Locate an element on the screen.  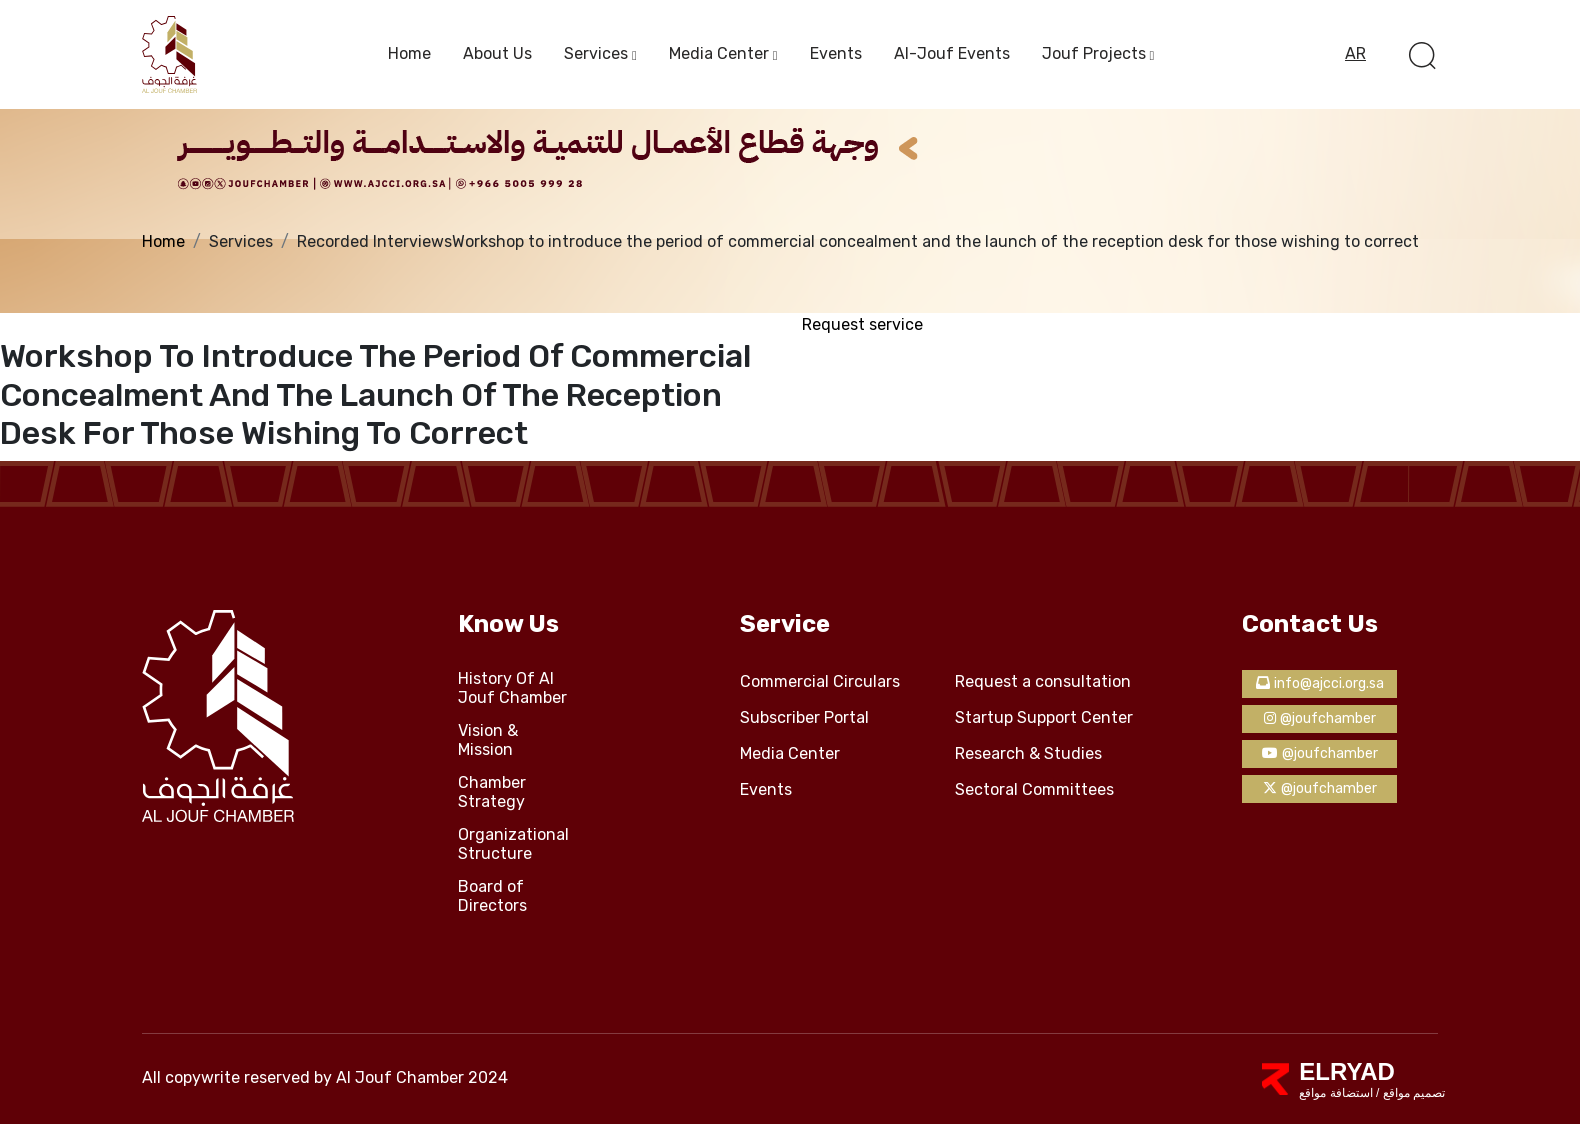
Commercial Circulars is located at coordinates (820, 682).